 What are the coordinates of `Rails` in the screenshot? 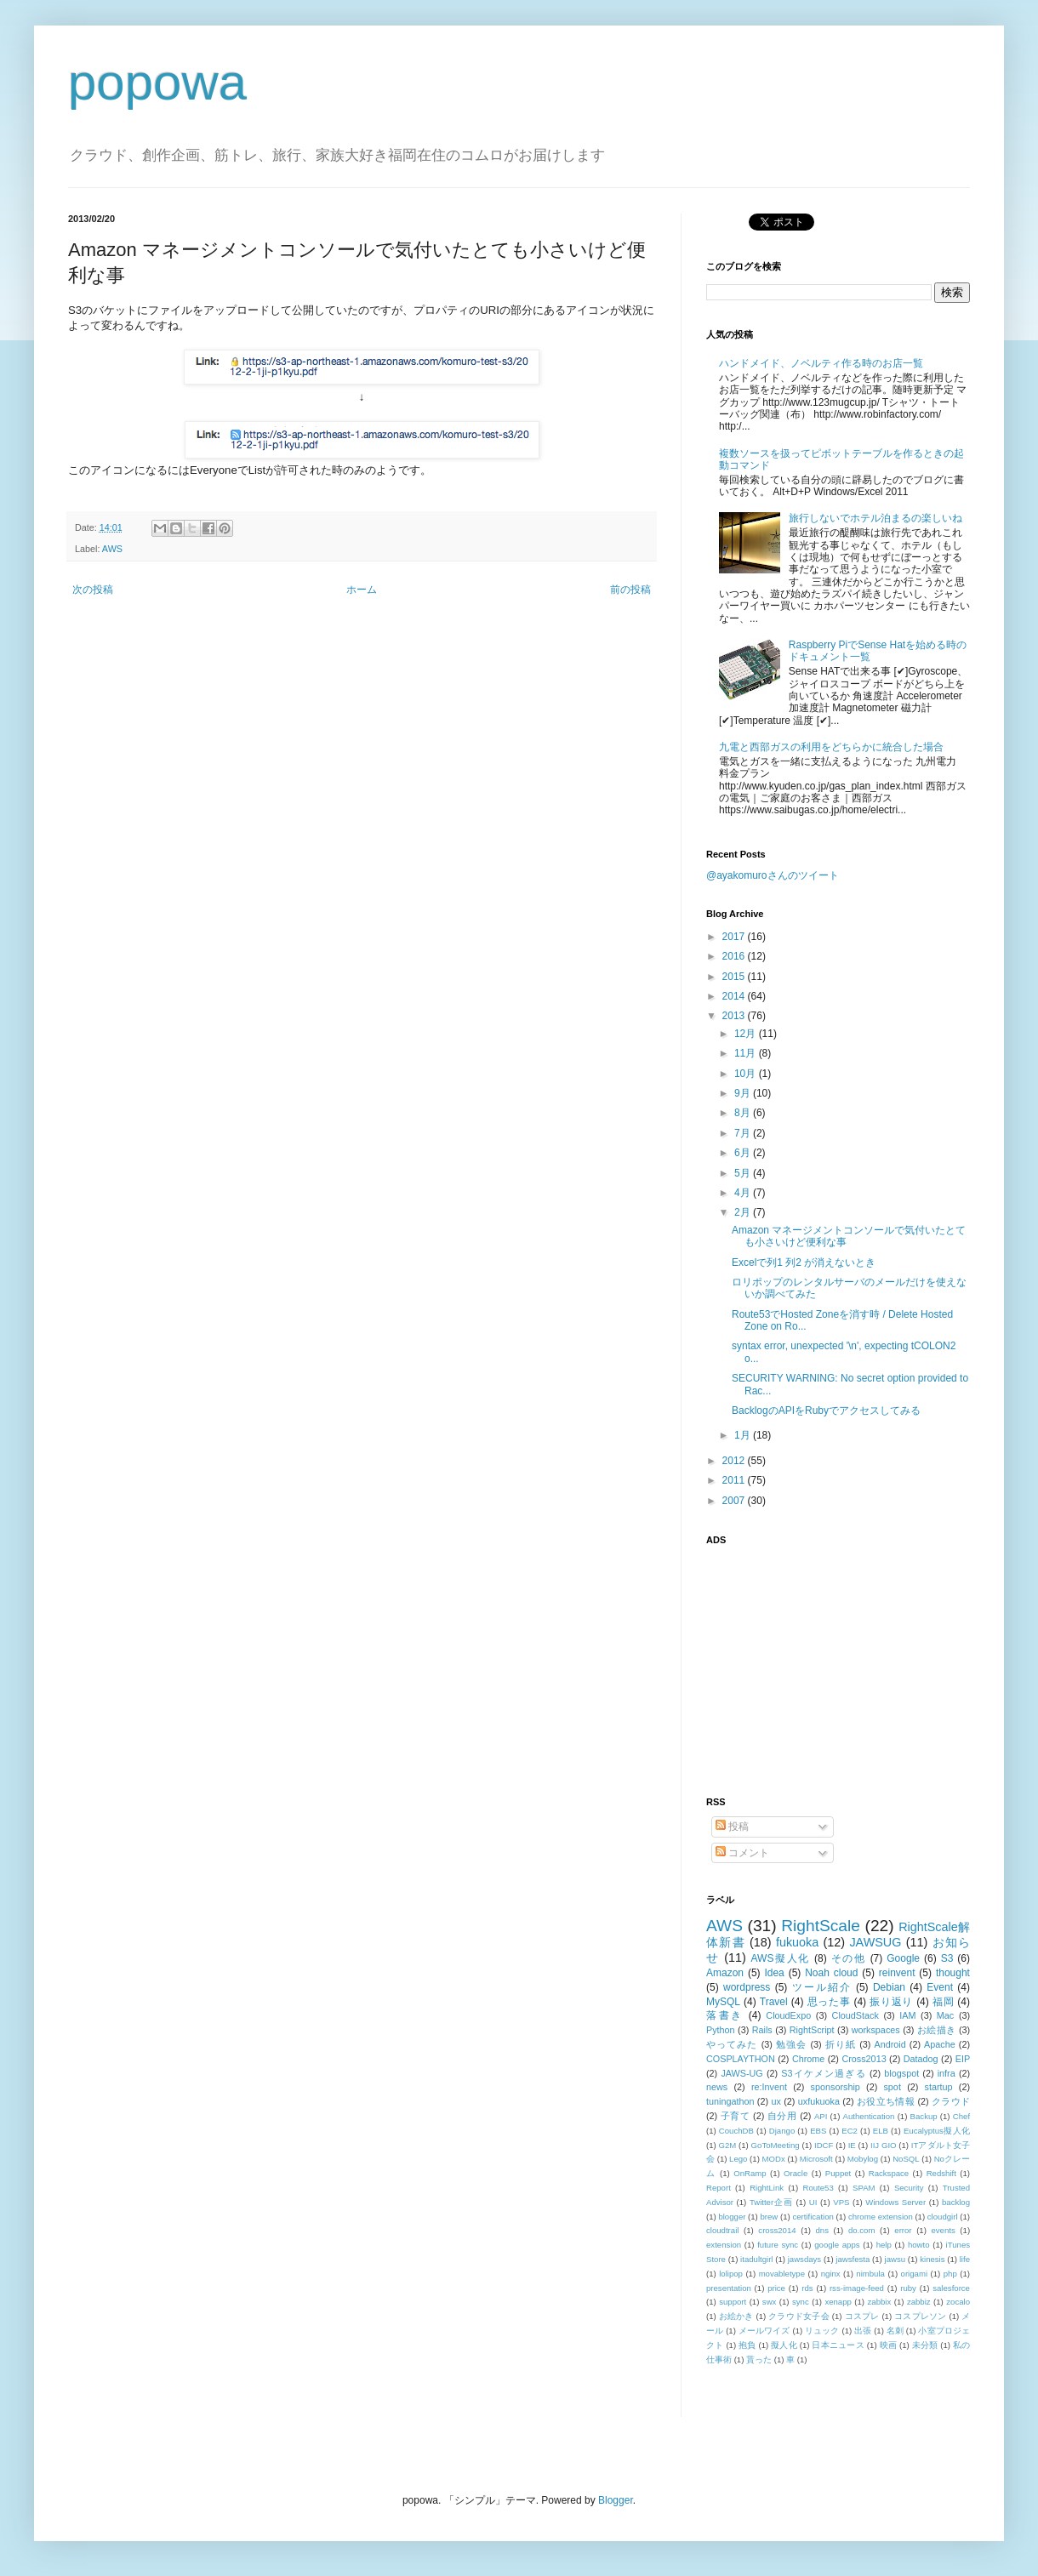 It's located at (762, 2030).